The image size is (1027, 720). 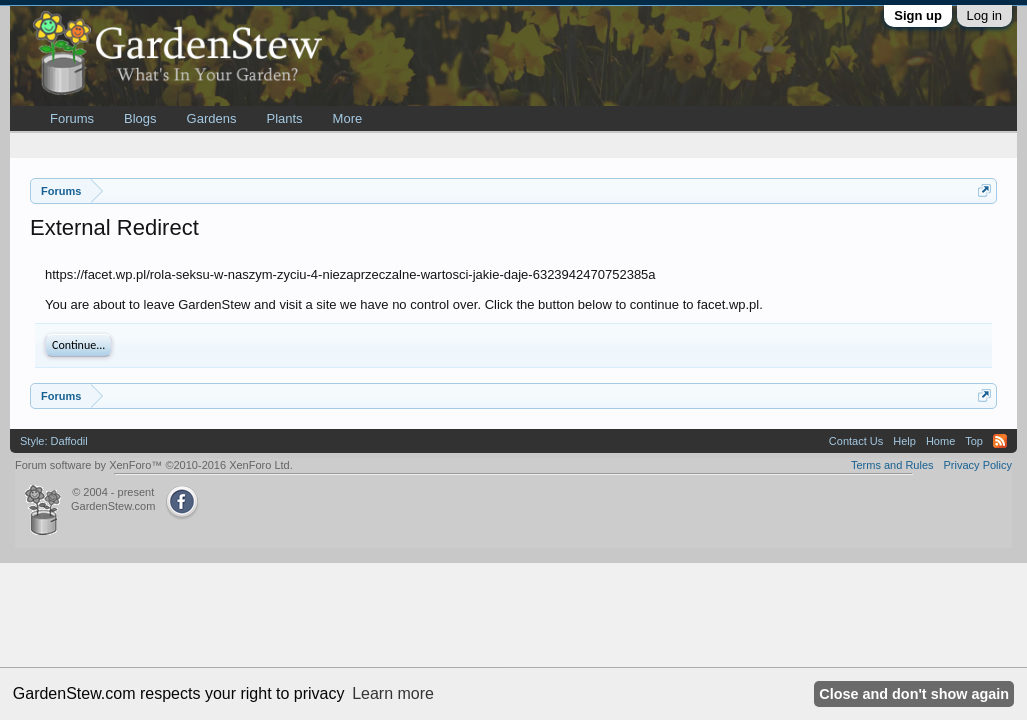 What do you see at coordinates (393, 693) in the screenshot?
I see `Learn more [button]` at bounding box center [393, 693].